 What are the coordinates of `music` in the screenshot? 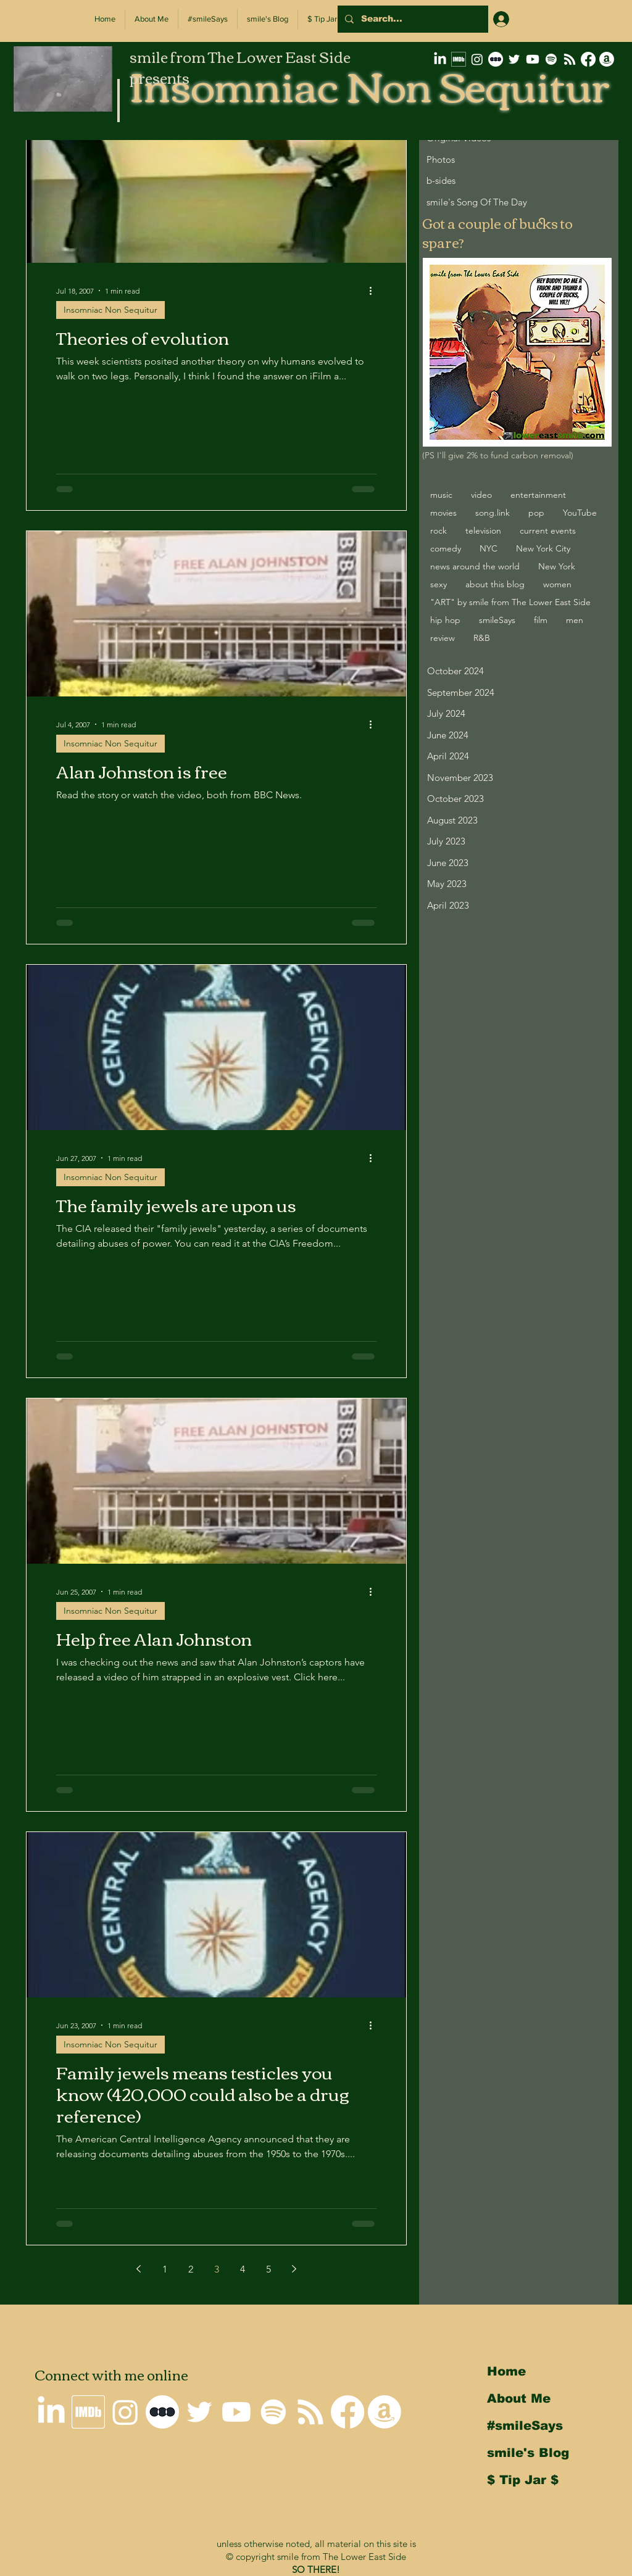 It's located at (441, 494).